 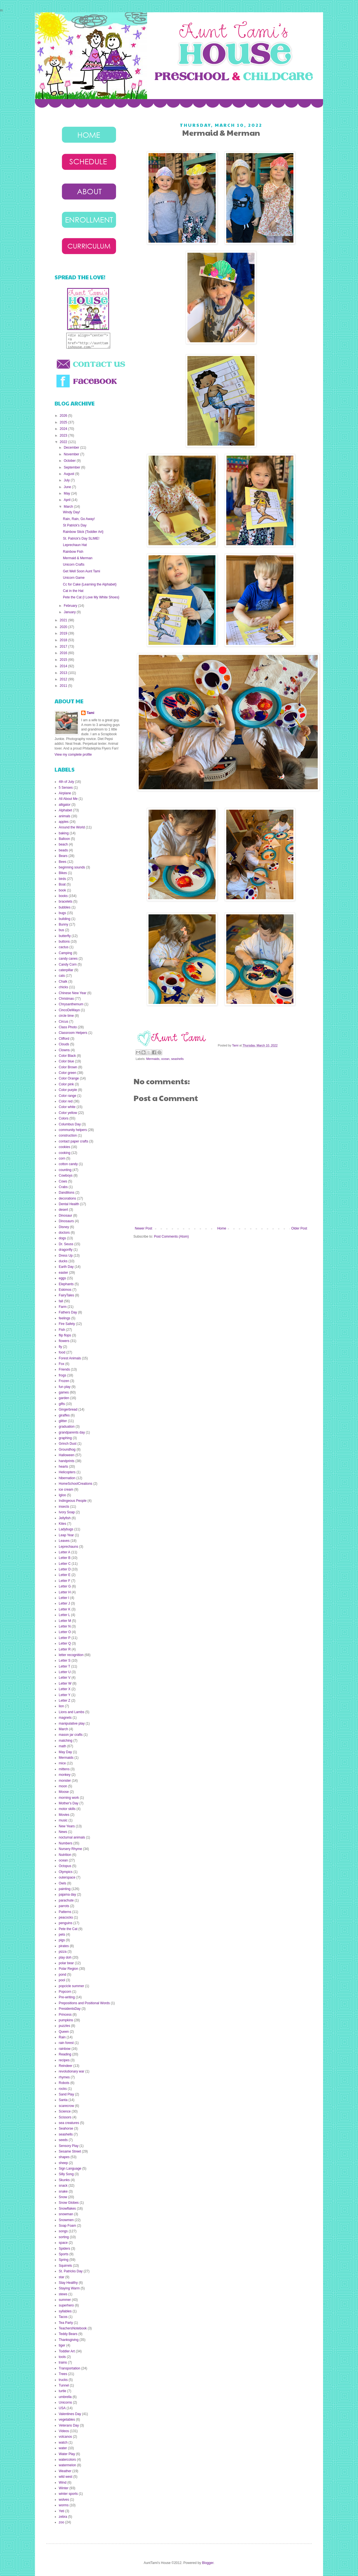 I want to click on Bunny, so click(x=63, y=924).